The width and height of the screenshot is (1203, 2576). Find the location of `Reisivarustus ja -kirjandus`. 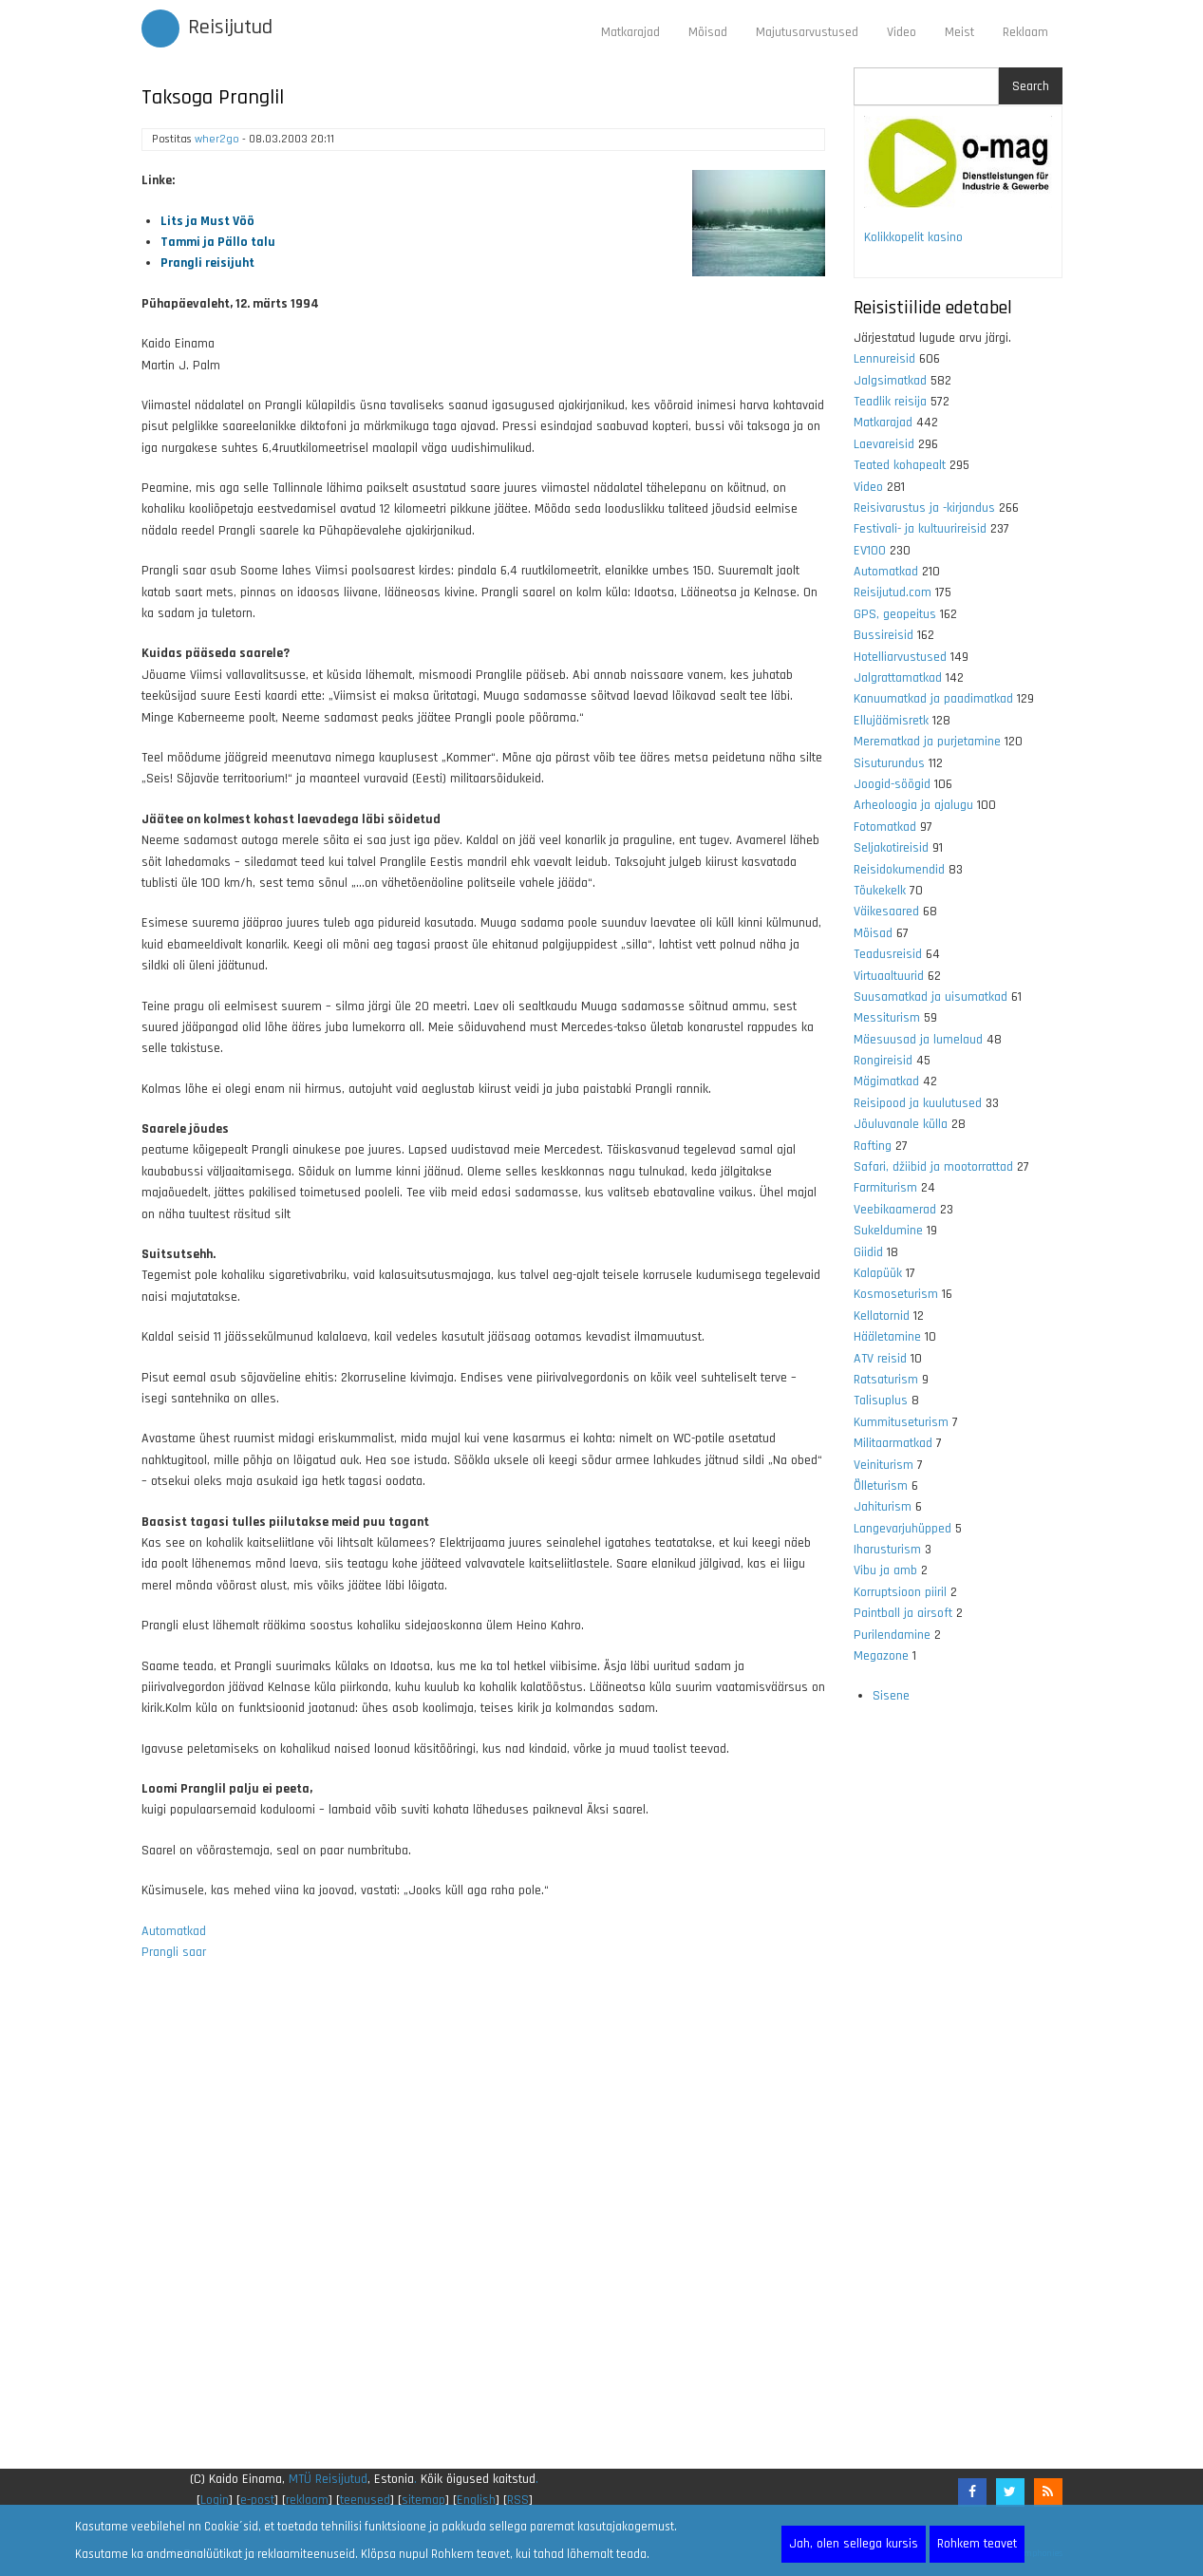

Reisivarustus ja -kirjandus is located at coordinates (924, 508).